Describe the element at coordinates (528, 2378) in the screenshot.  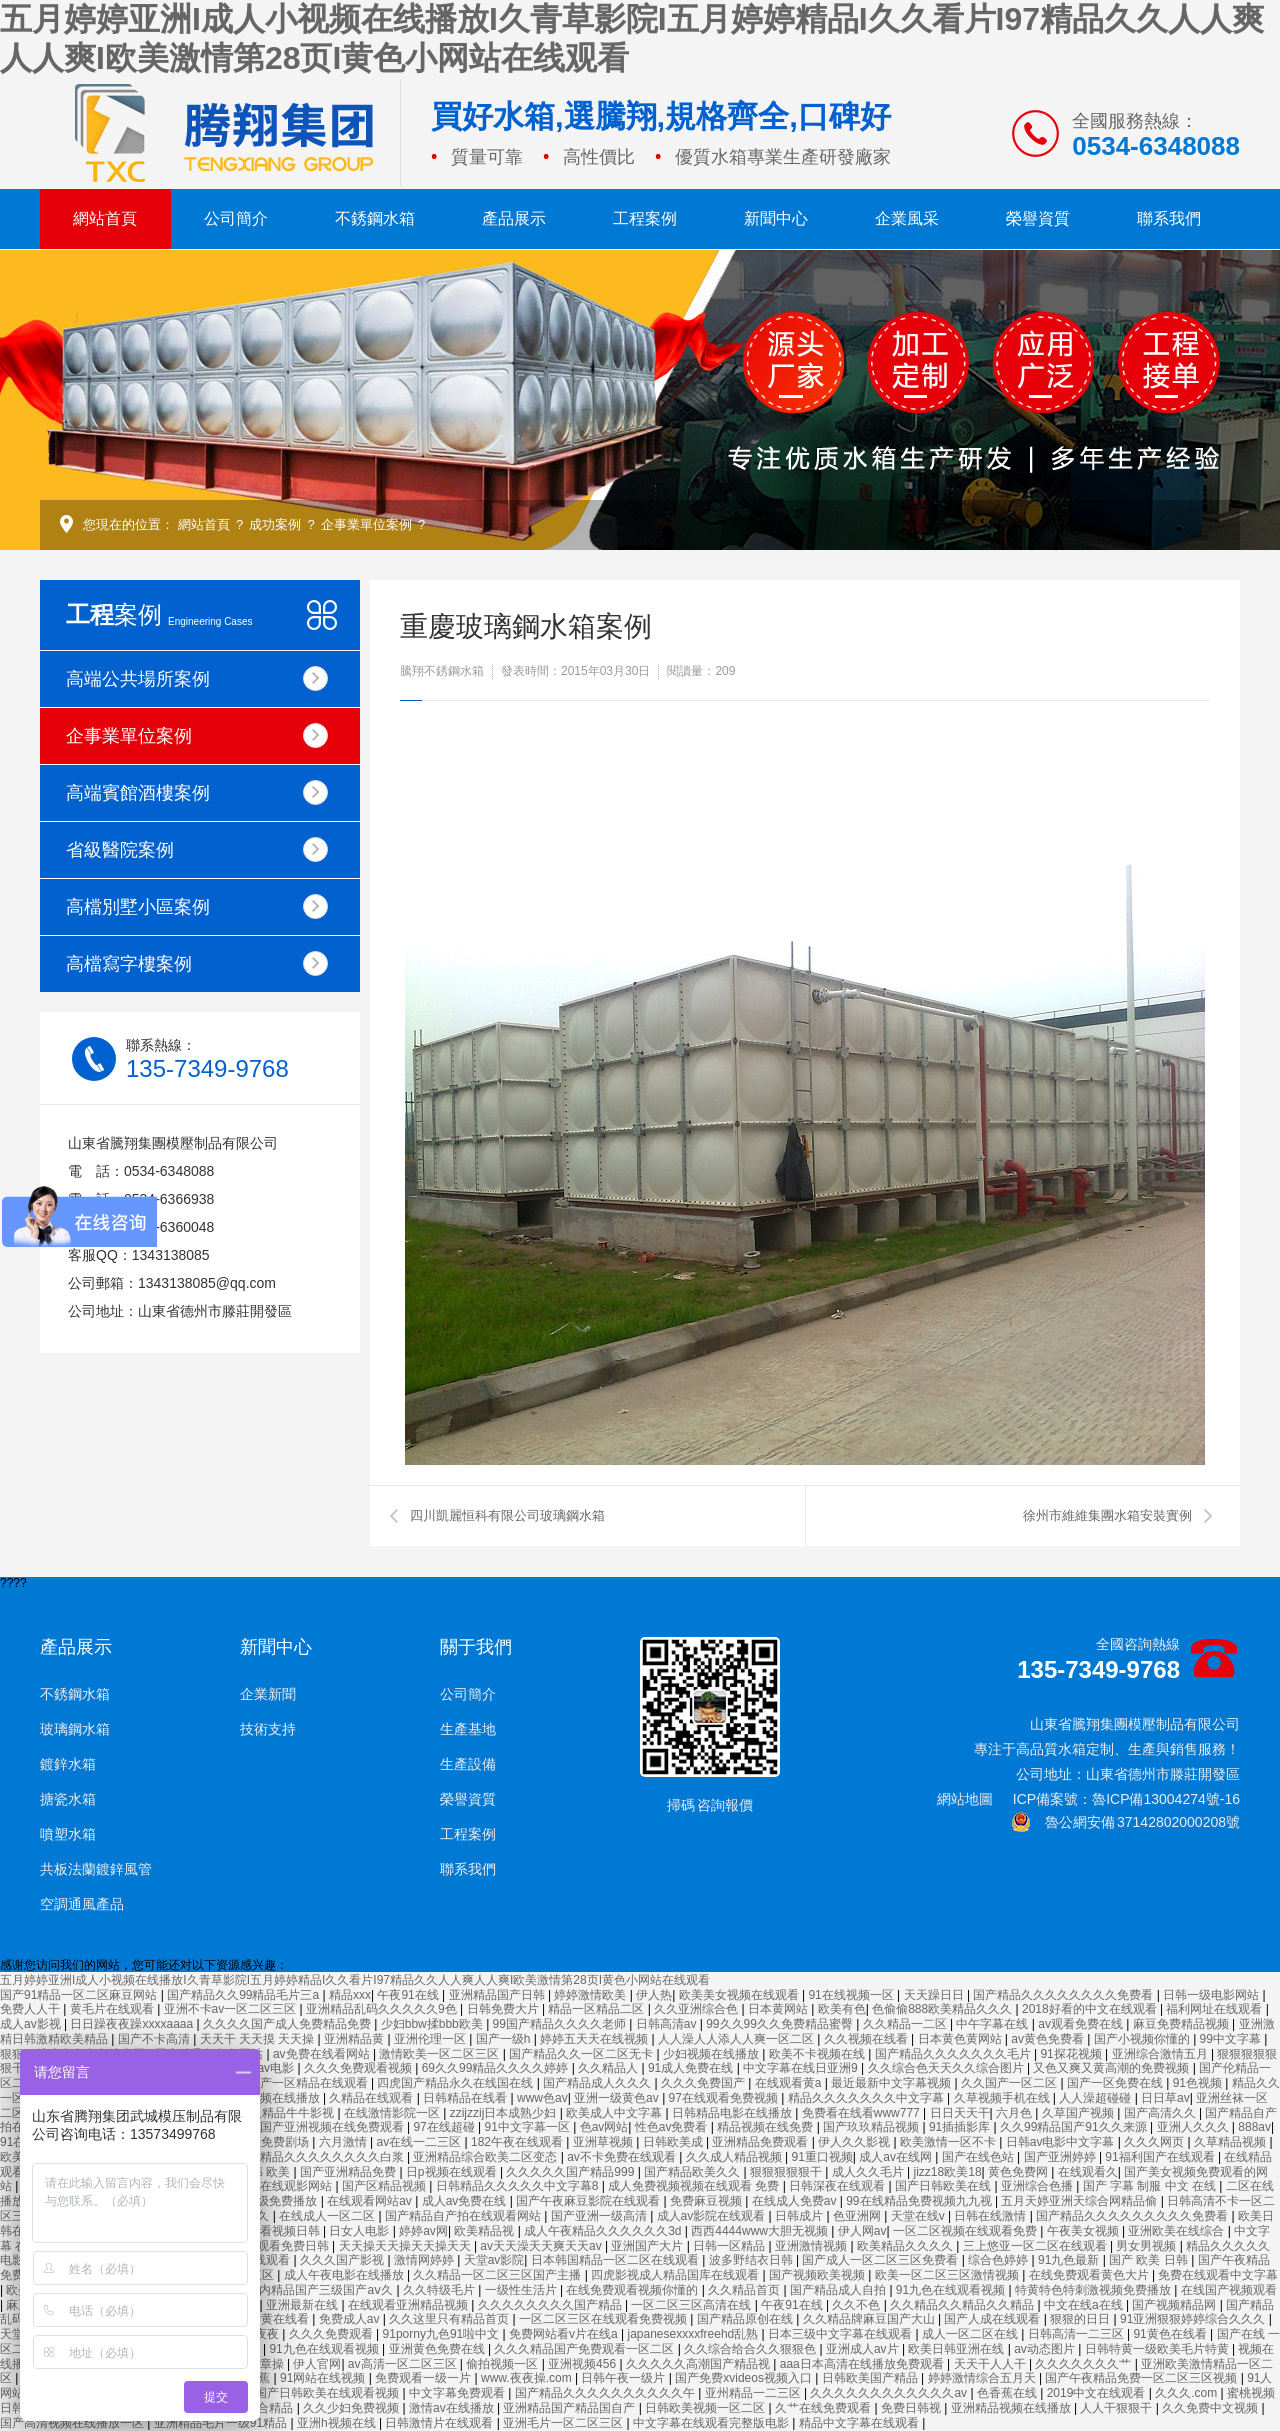
I see `www.夜夜操.com` at that location.